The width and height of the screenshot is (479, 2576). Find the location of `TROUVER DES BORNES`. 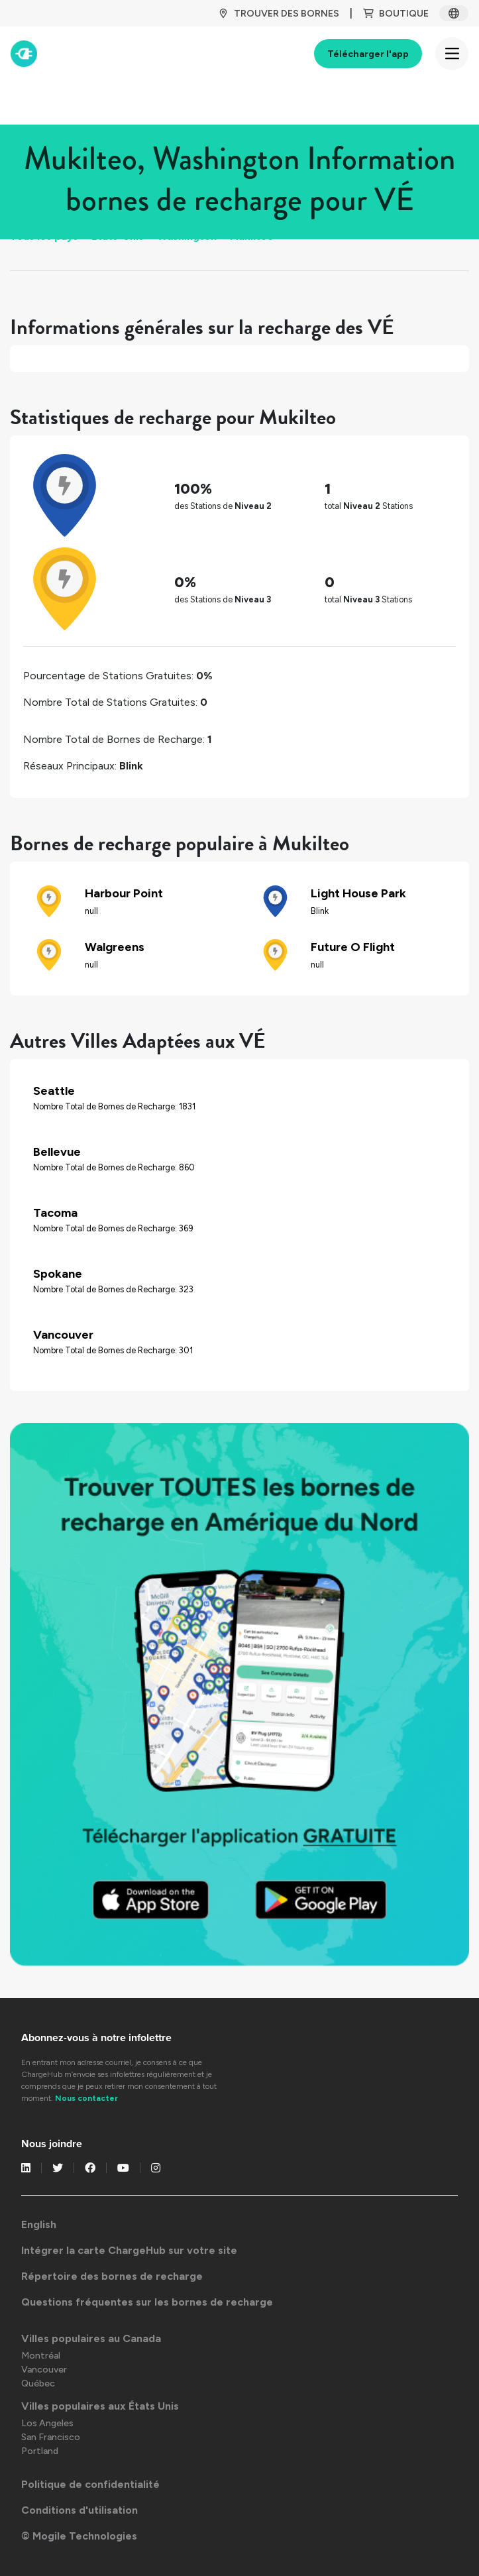

TROUVER DES BORNES is located at coordinates (278, 13).